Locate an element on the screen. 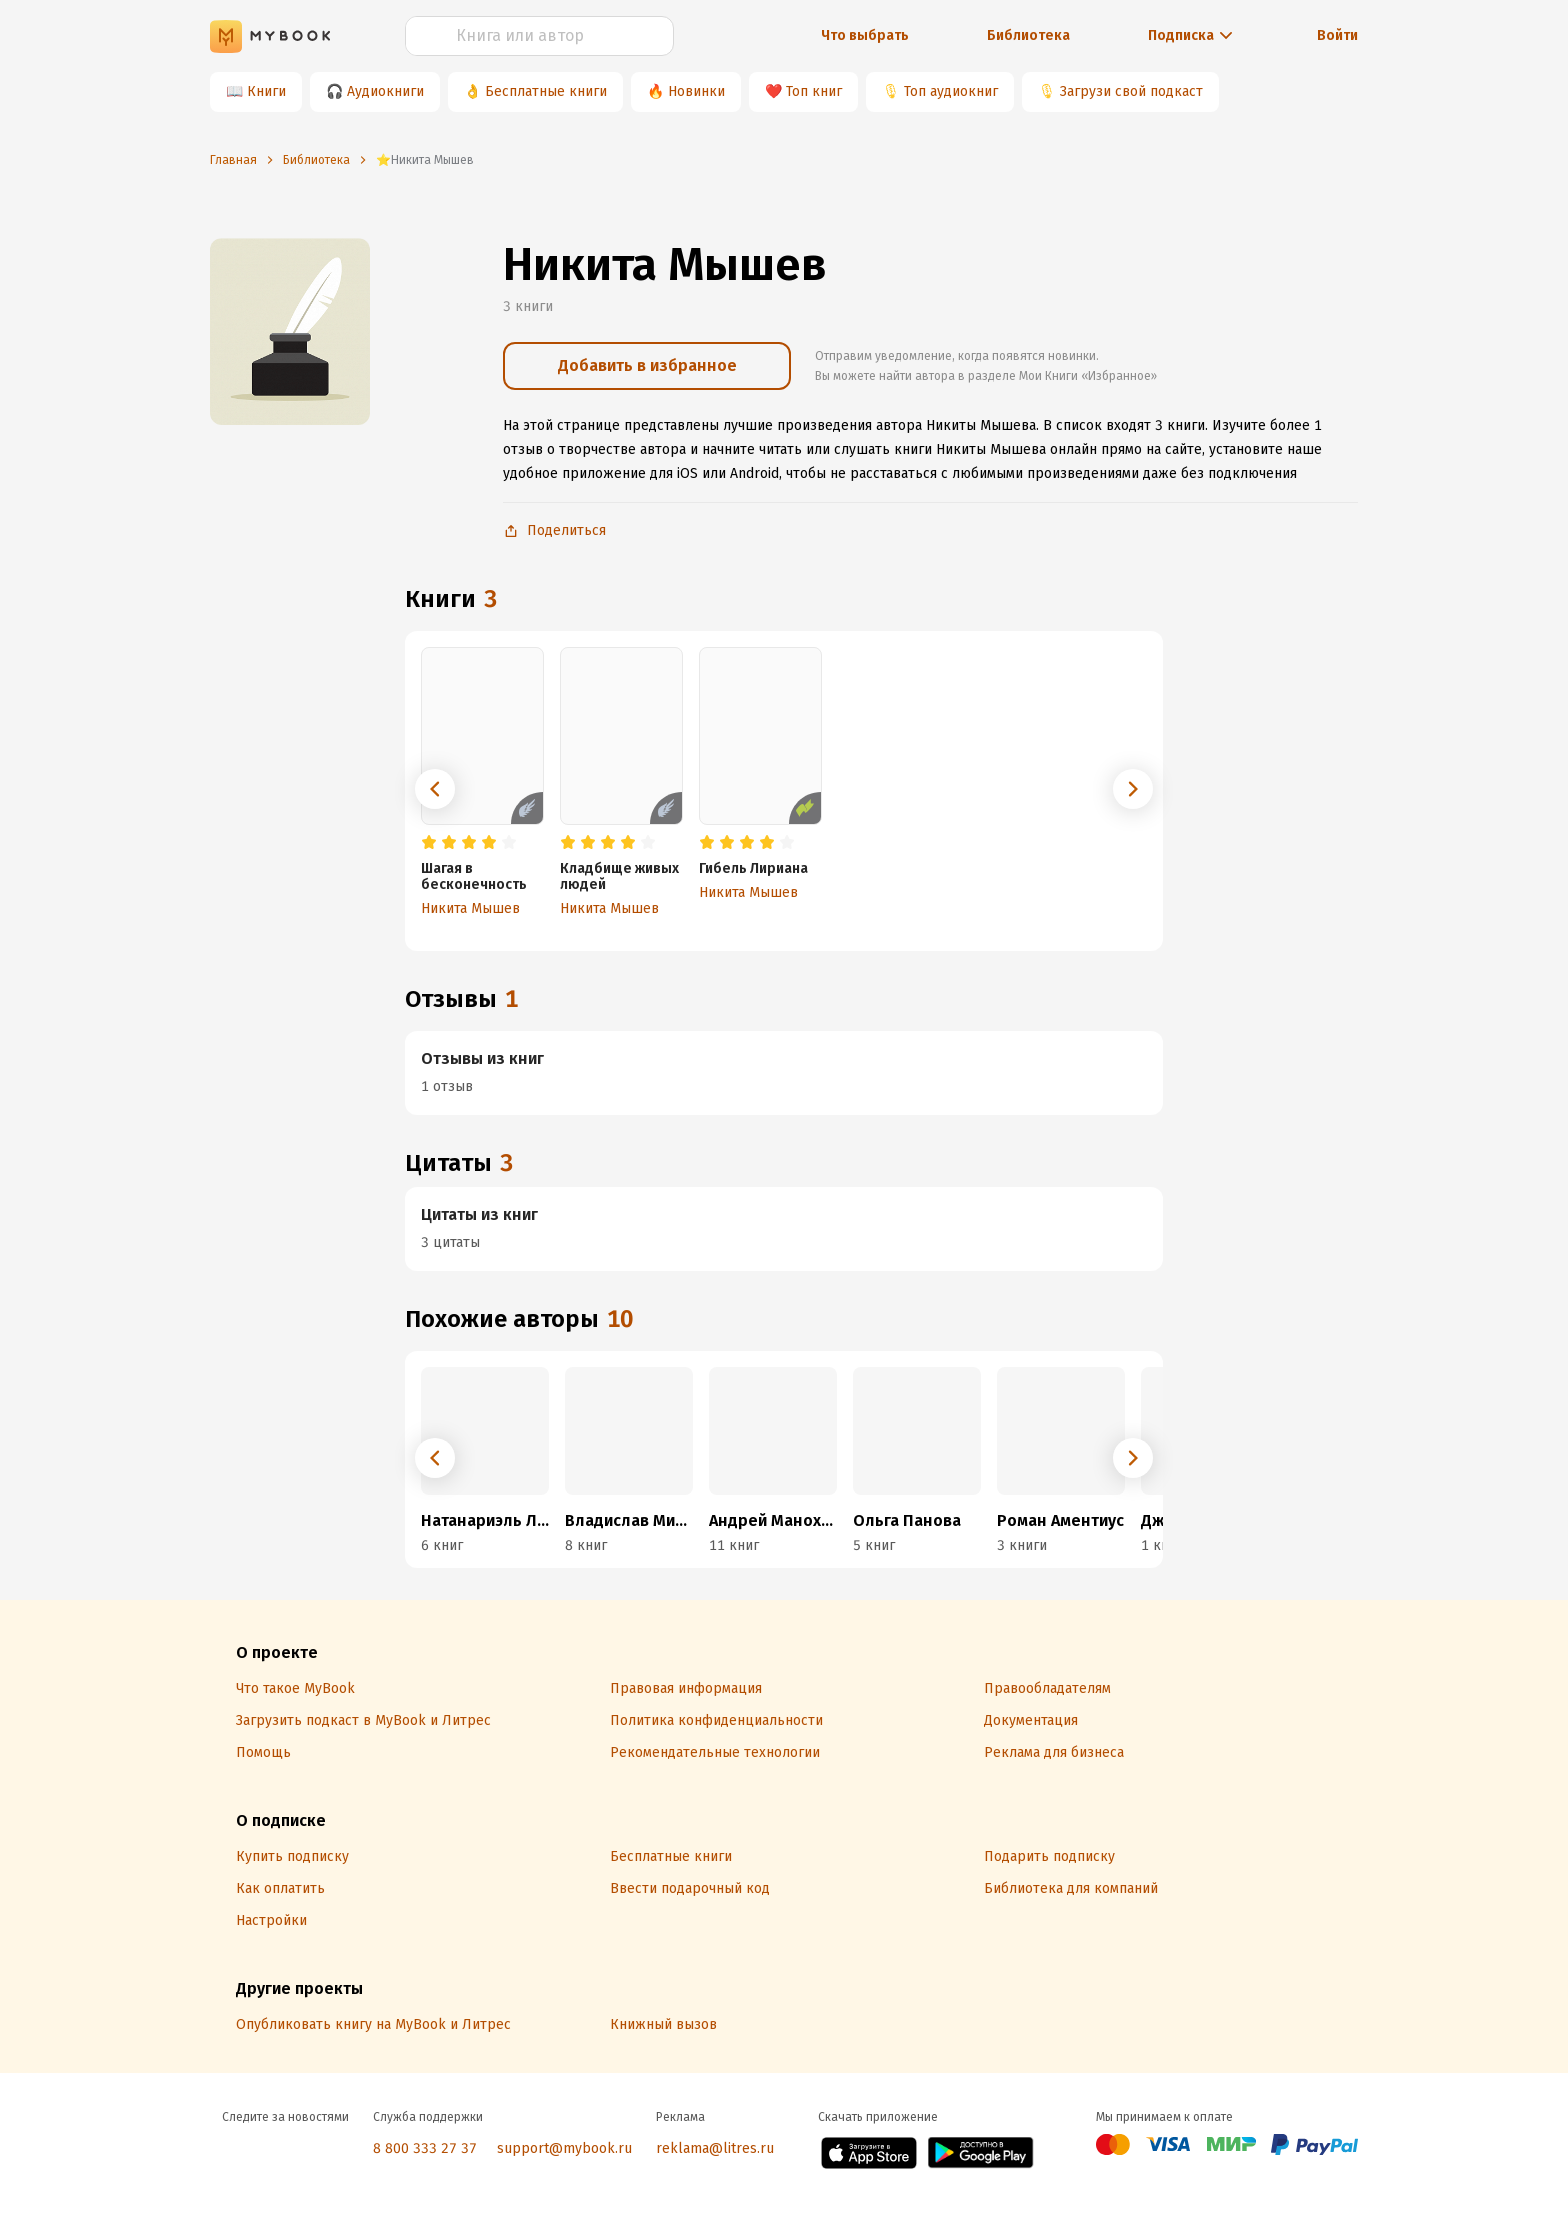  Топ книг is located at coordinates (814, 91).